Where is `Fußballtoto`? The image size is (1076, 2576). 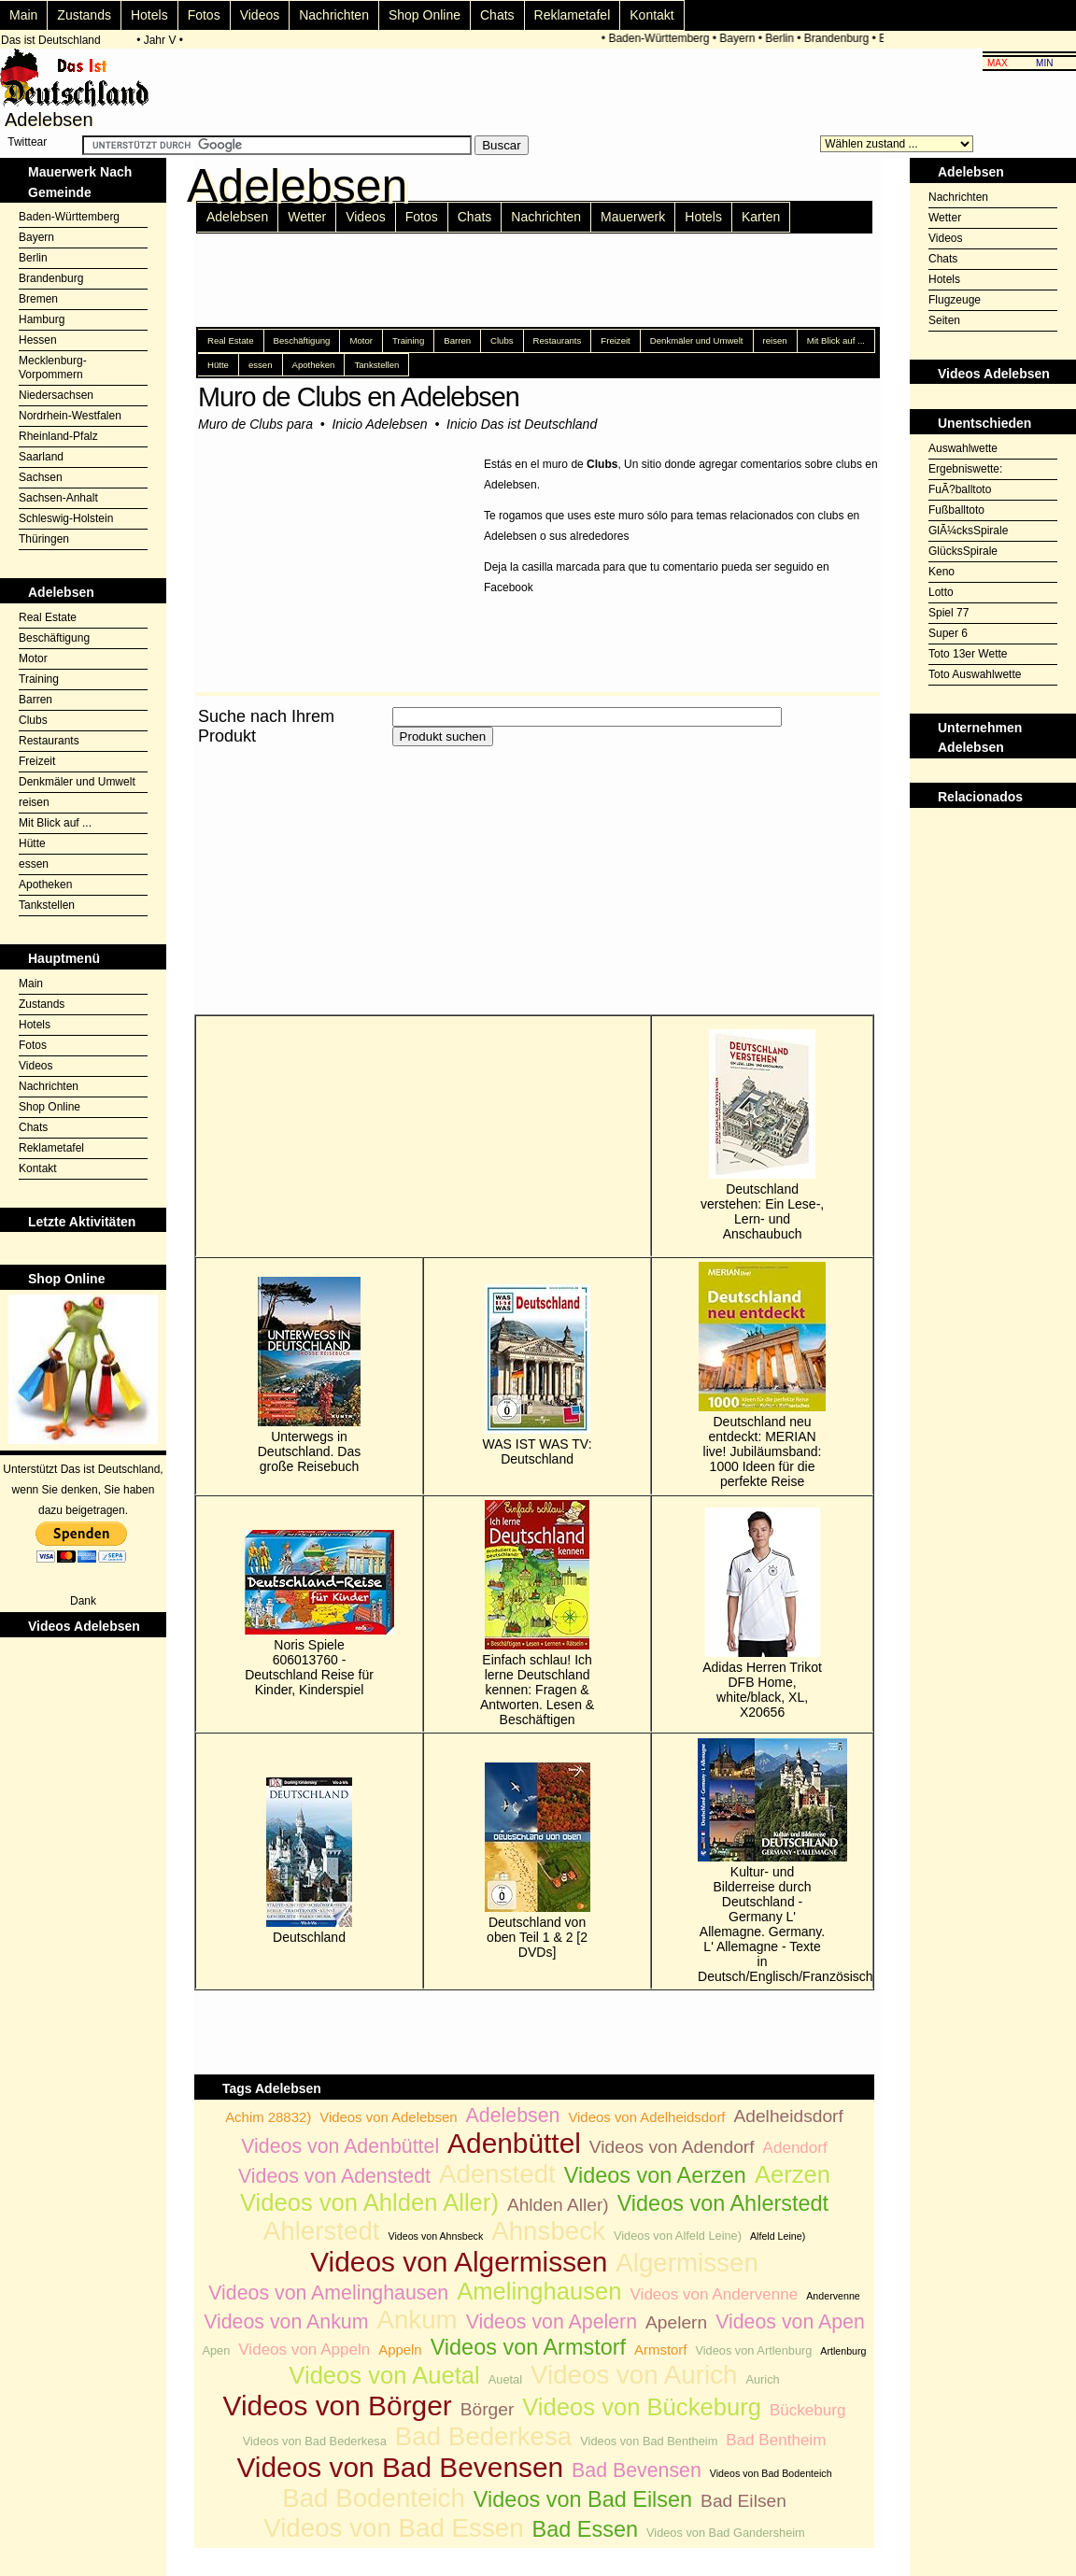 Fußballtoto is located at coordinates (956, 510).